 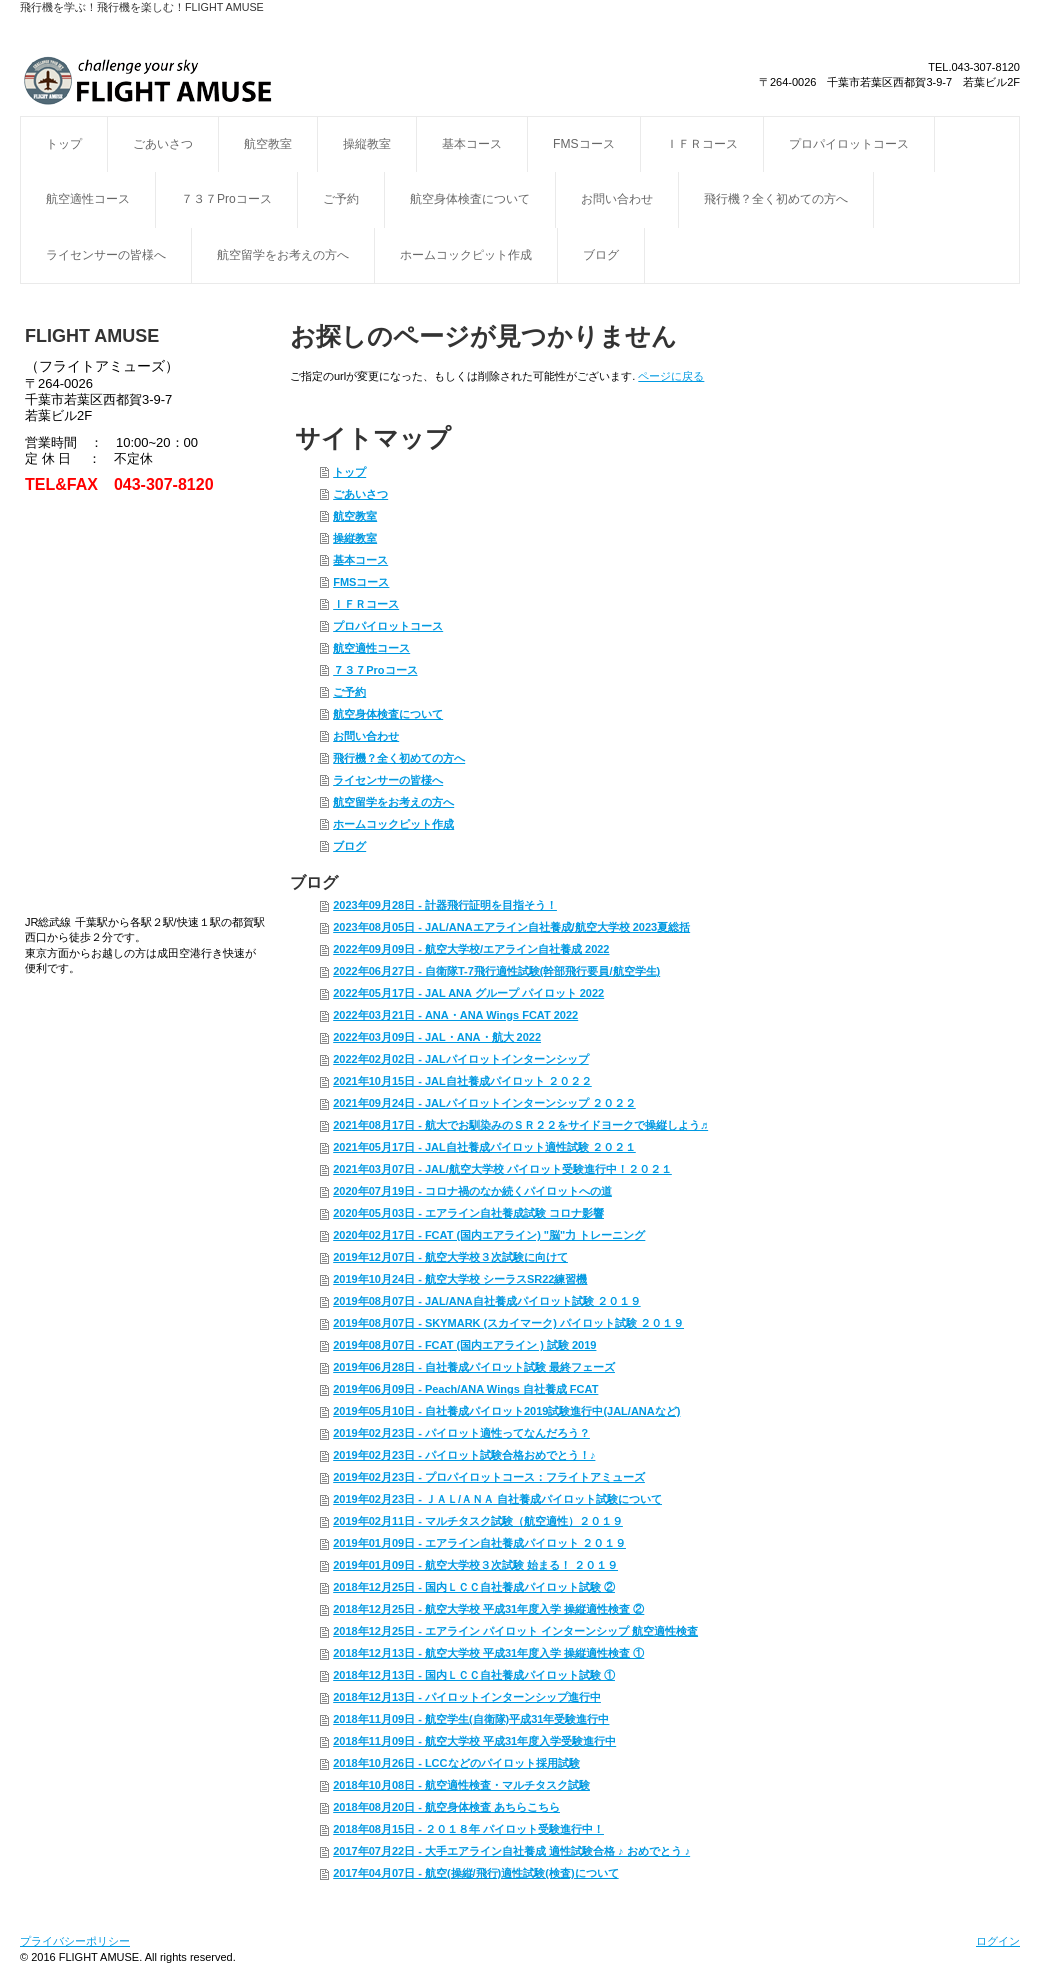 I want to click on 2019年10月24日 - 航空大学校 シーラスSR22練習機, so click(x=460, y=1279).